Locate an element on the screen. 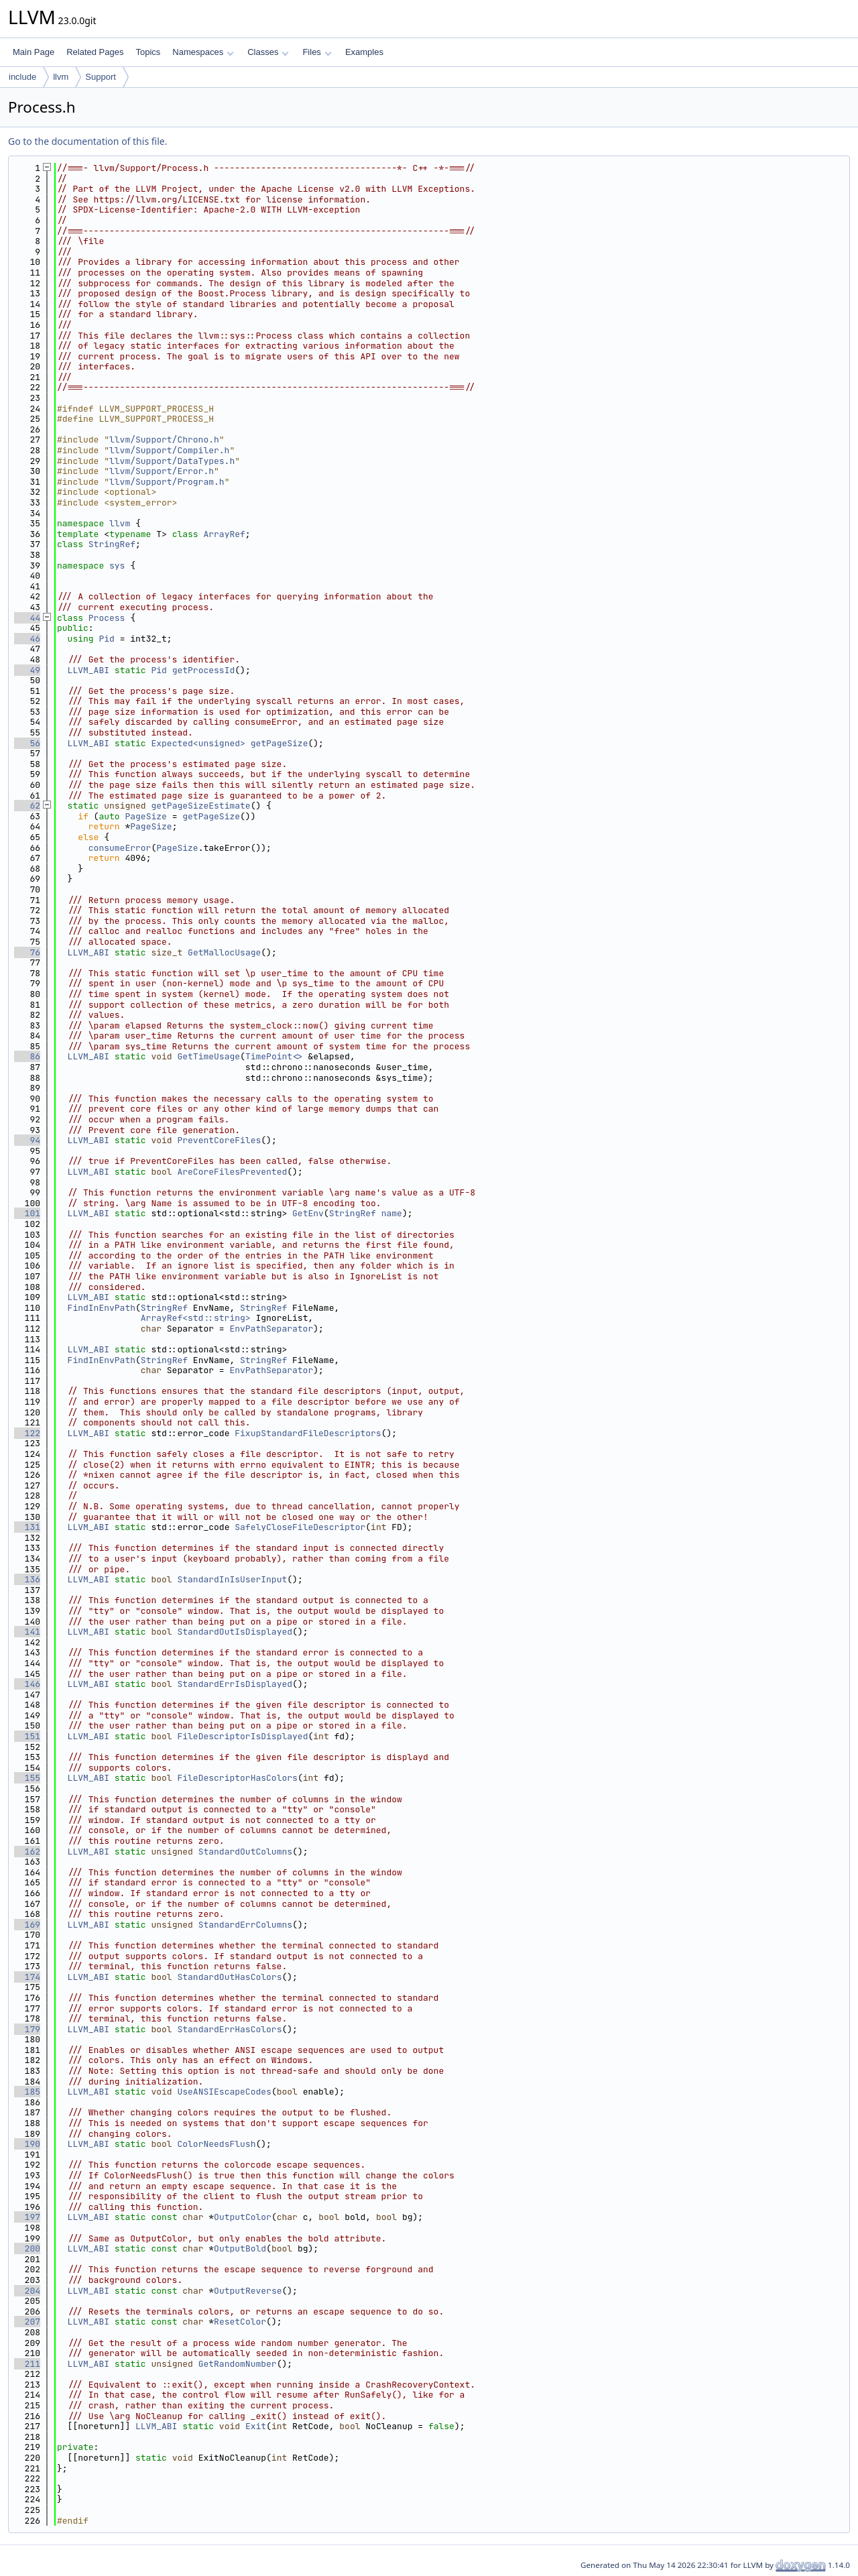 The width and height of the screenshot is (858, 2576). 131 is located at coordinates (27, 1527).